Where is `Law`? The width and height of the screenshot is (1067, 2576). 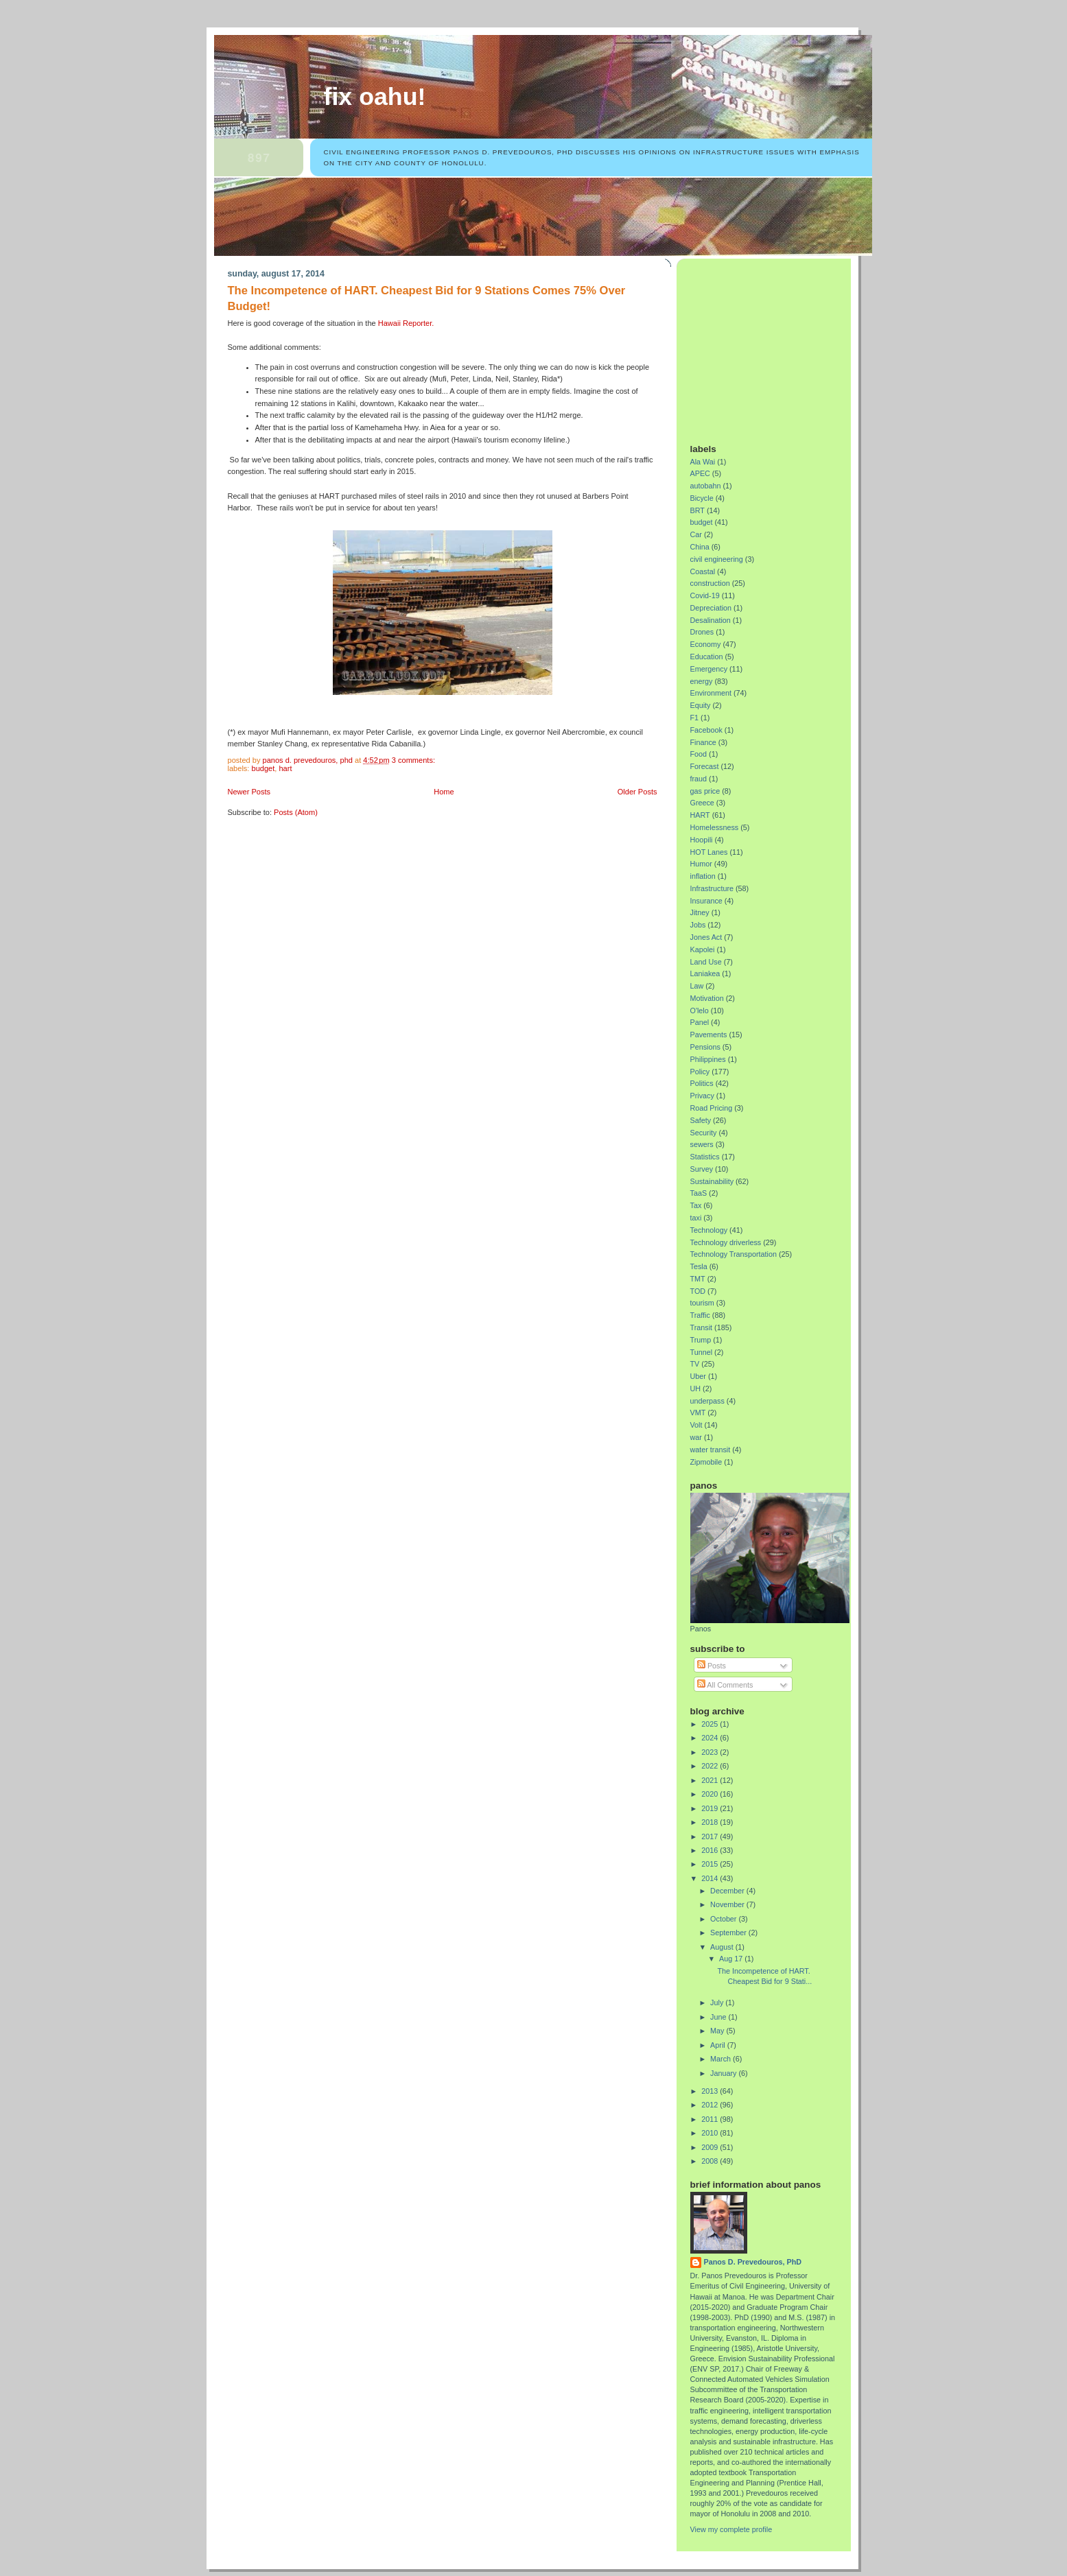
Law is located at coordinates (697, 986).